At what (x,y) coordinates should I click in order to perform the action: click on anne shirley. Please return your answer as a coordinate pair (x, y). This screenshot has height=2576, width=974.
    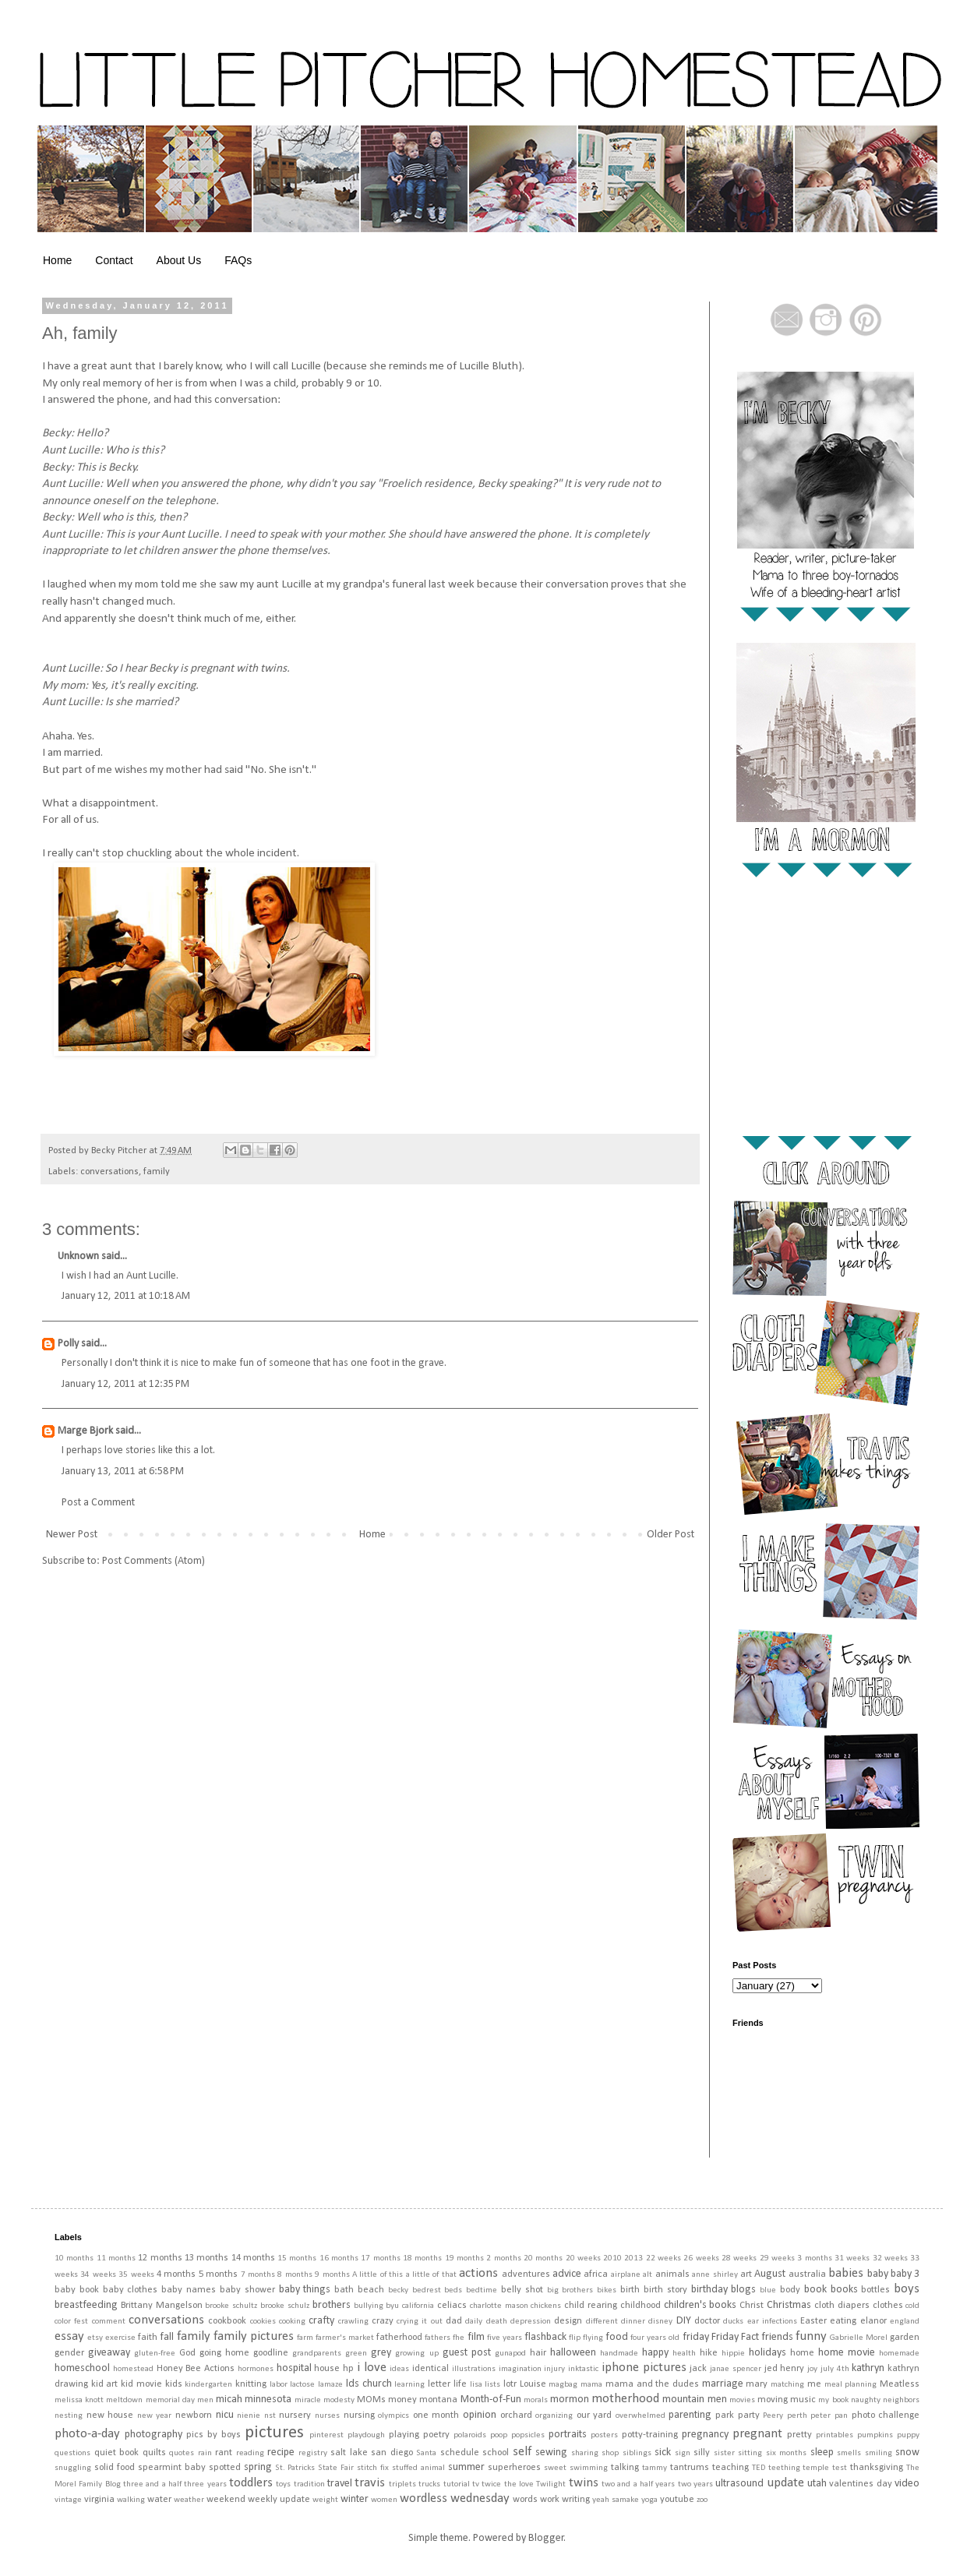
    Looking at the image, I should click on (714, 2275).